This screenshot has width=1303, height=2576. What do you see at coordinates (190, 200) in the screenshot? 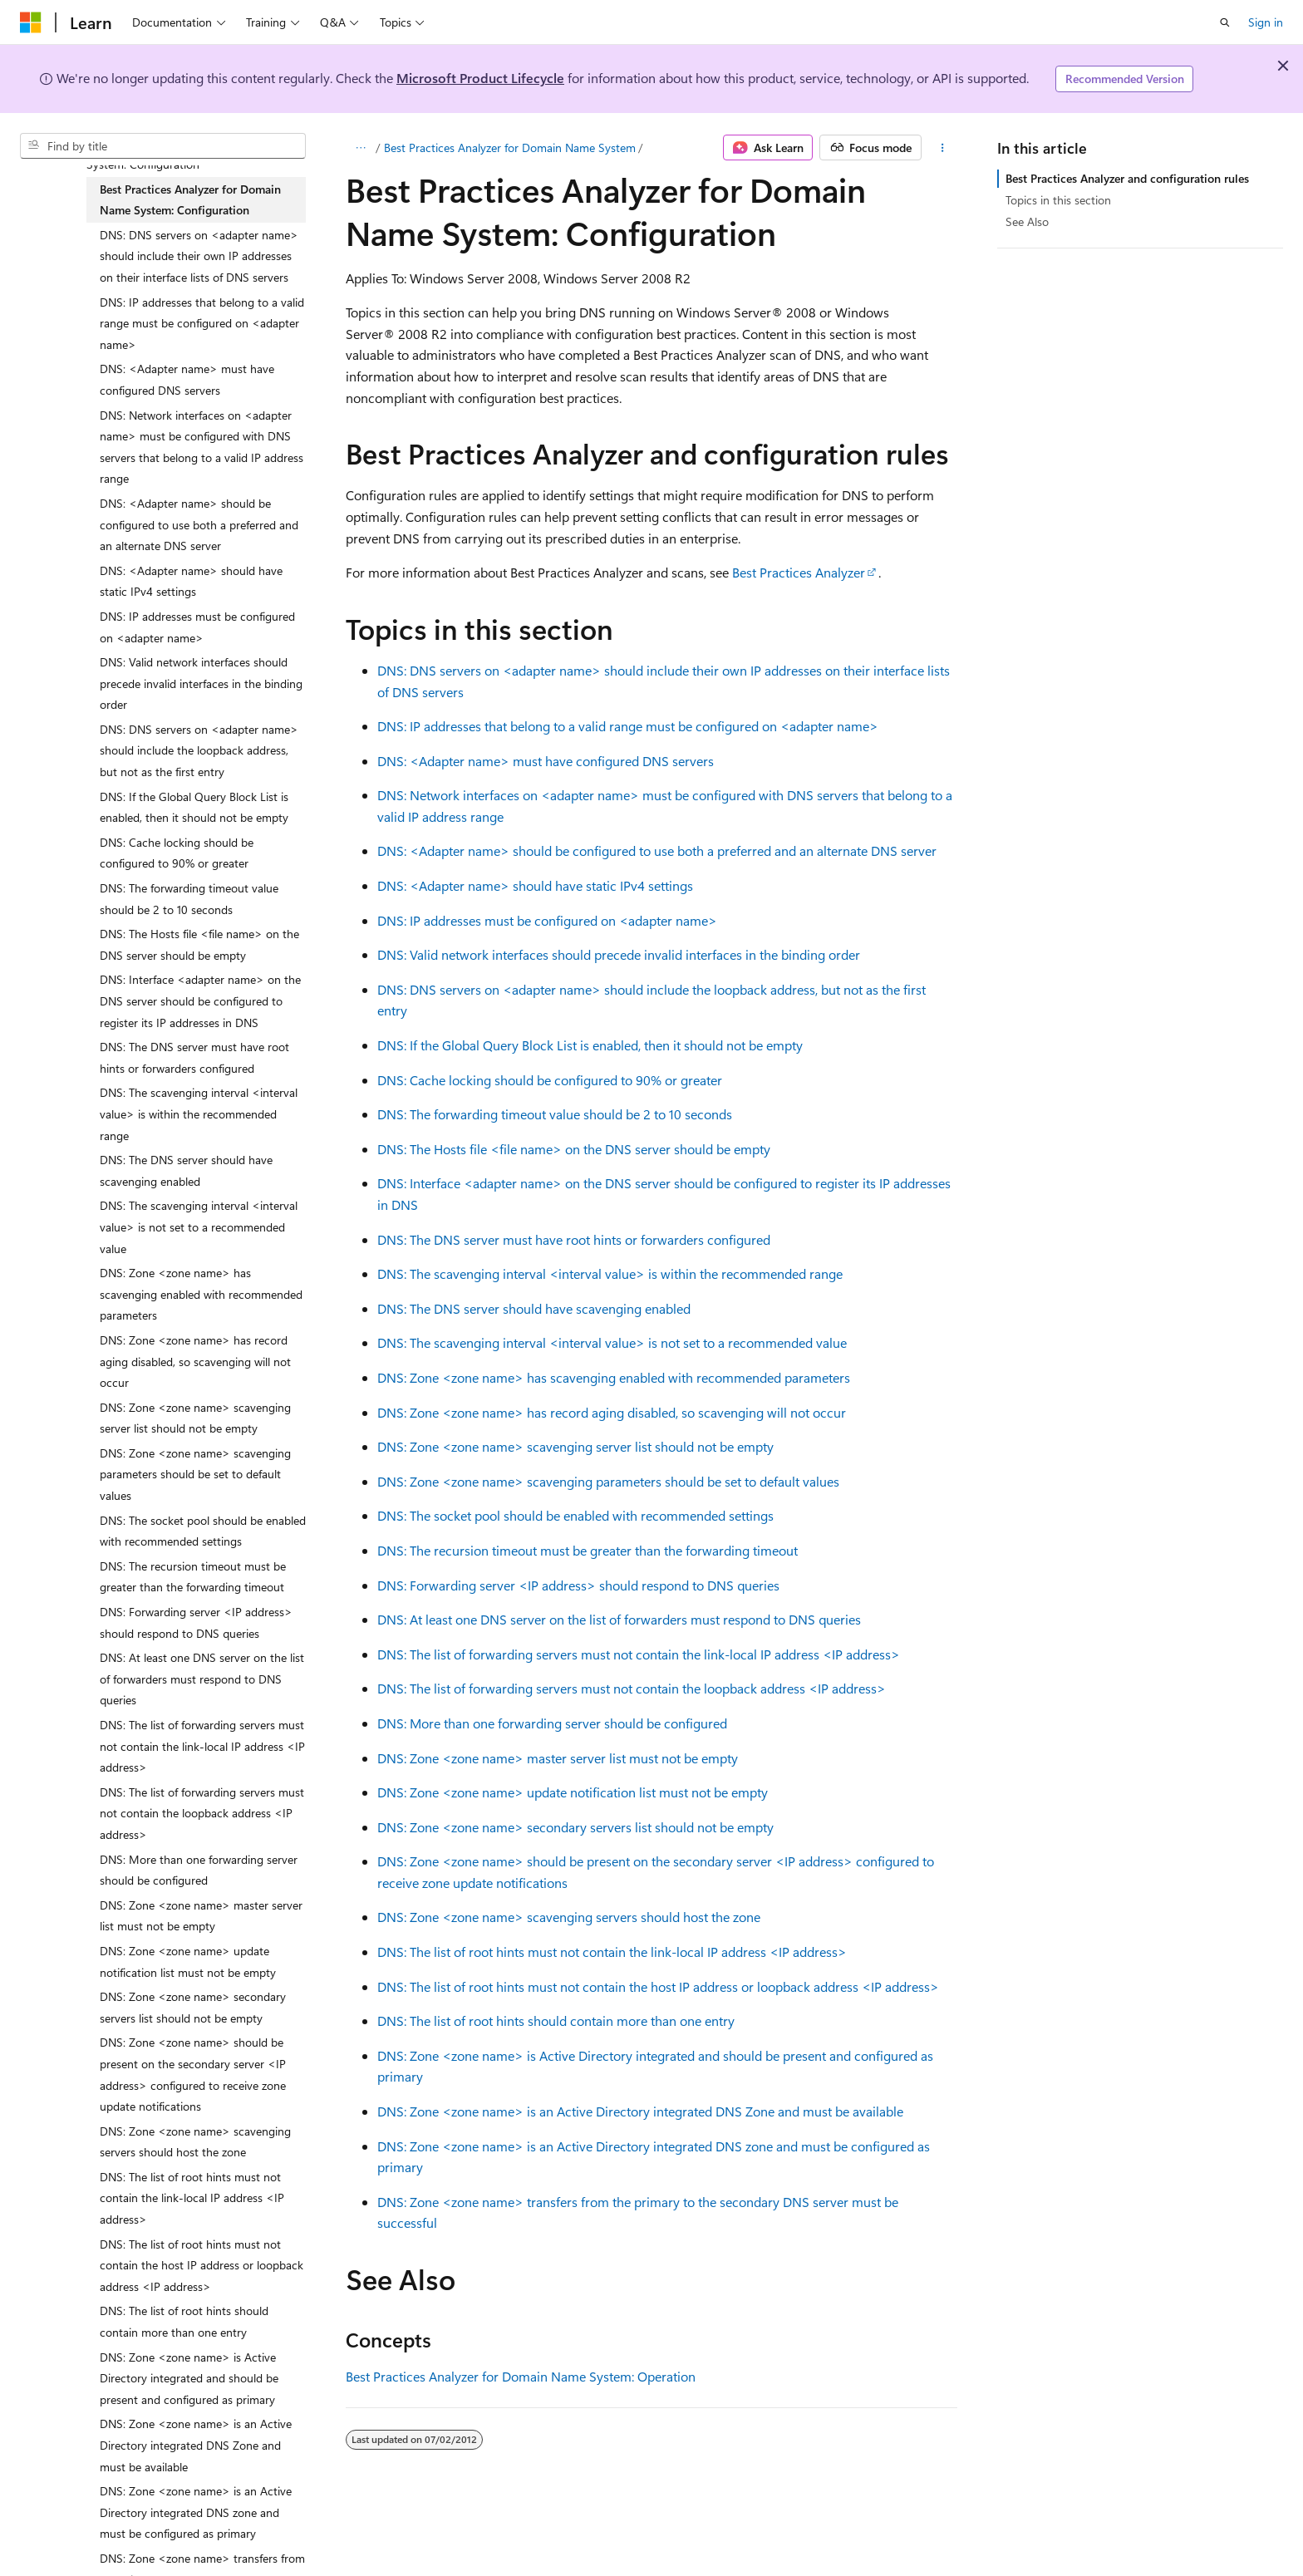
I see `Best Practices Analyzer for Domain Name System: Configuration [treeitem]` at bounding box center [190, 200].